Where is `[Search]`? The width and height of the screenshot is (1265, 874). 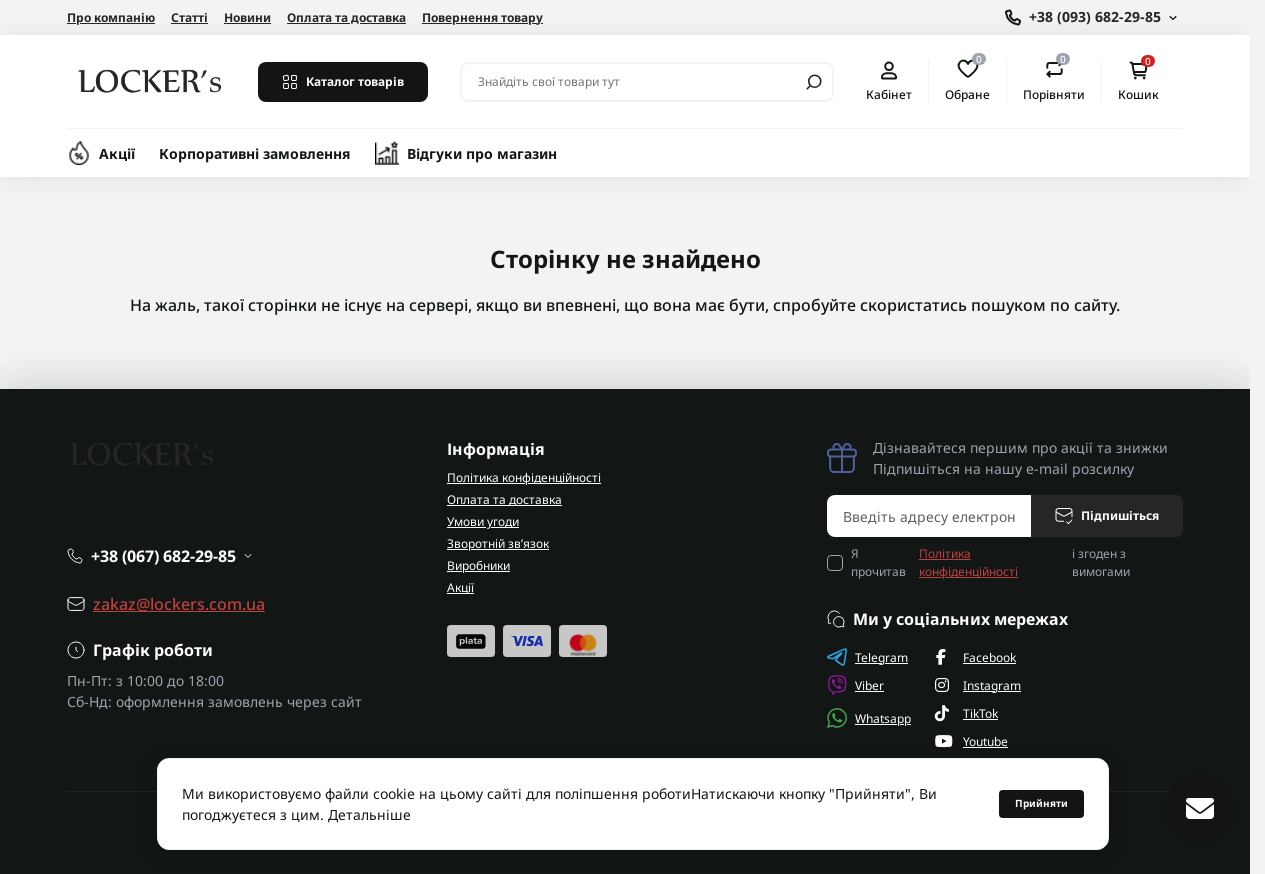
[Search] is located at coordinates (814, 82).